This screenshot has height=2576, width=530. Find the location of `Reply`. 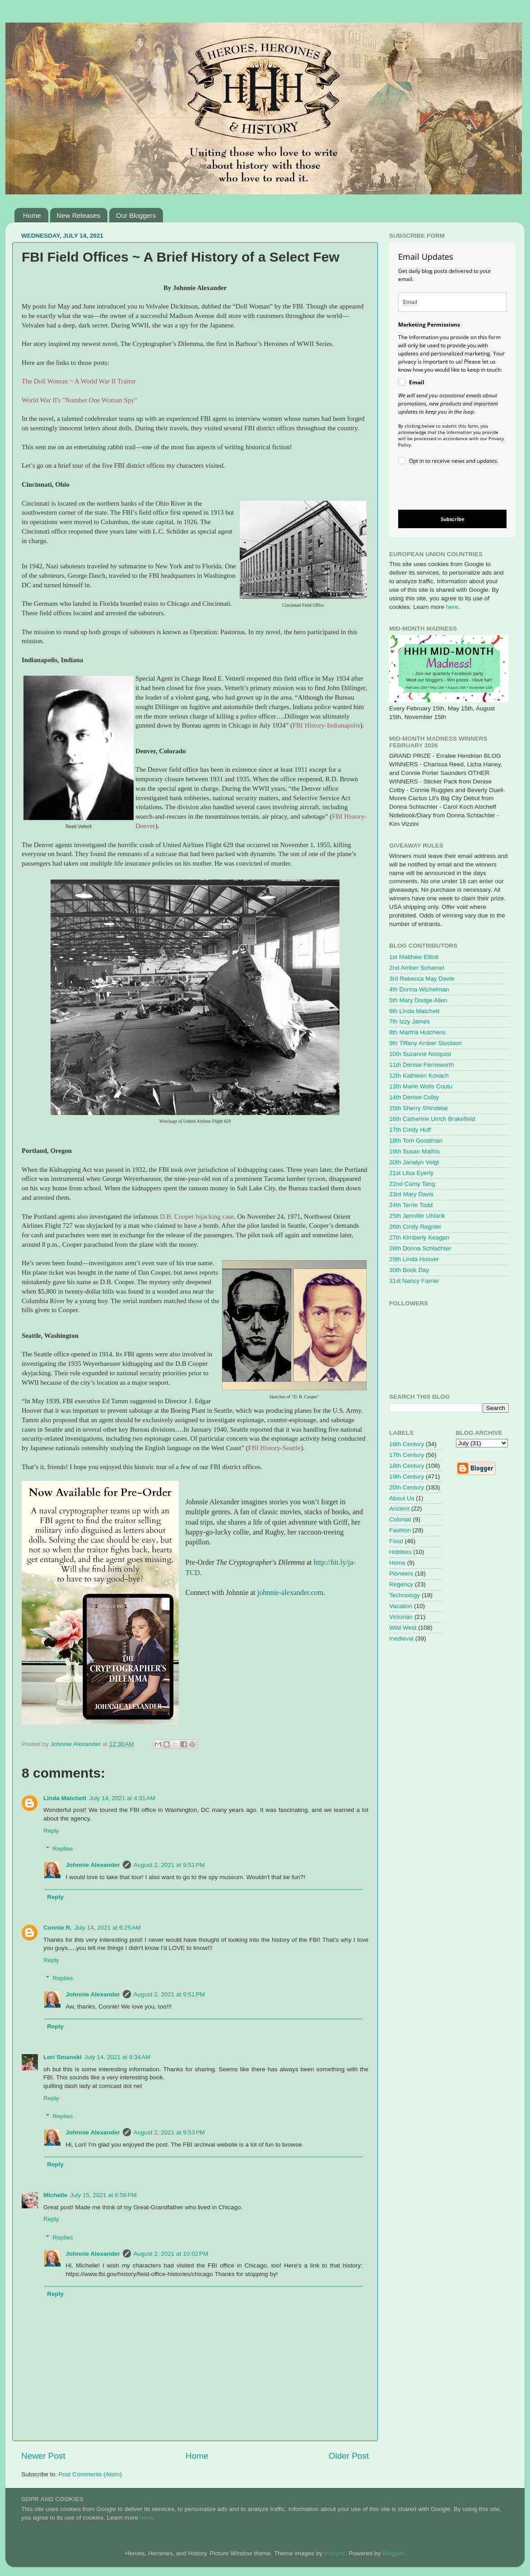

Reply is located at coordinates (51, 1830).